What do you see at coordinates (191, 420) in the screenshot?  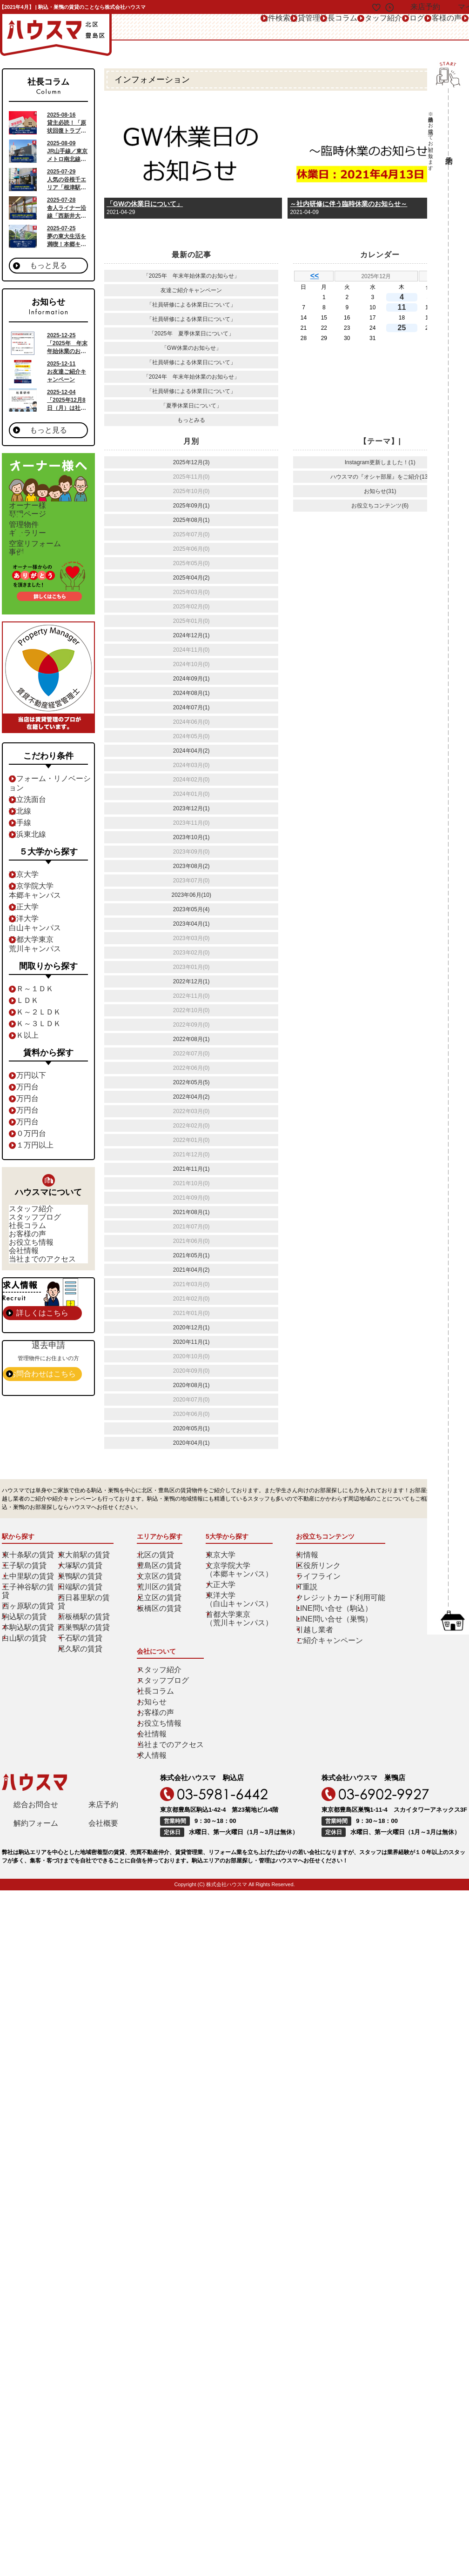 I see `もっとみる` at bounding box center [191, 420].